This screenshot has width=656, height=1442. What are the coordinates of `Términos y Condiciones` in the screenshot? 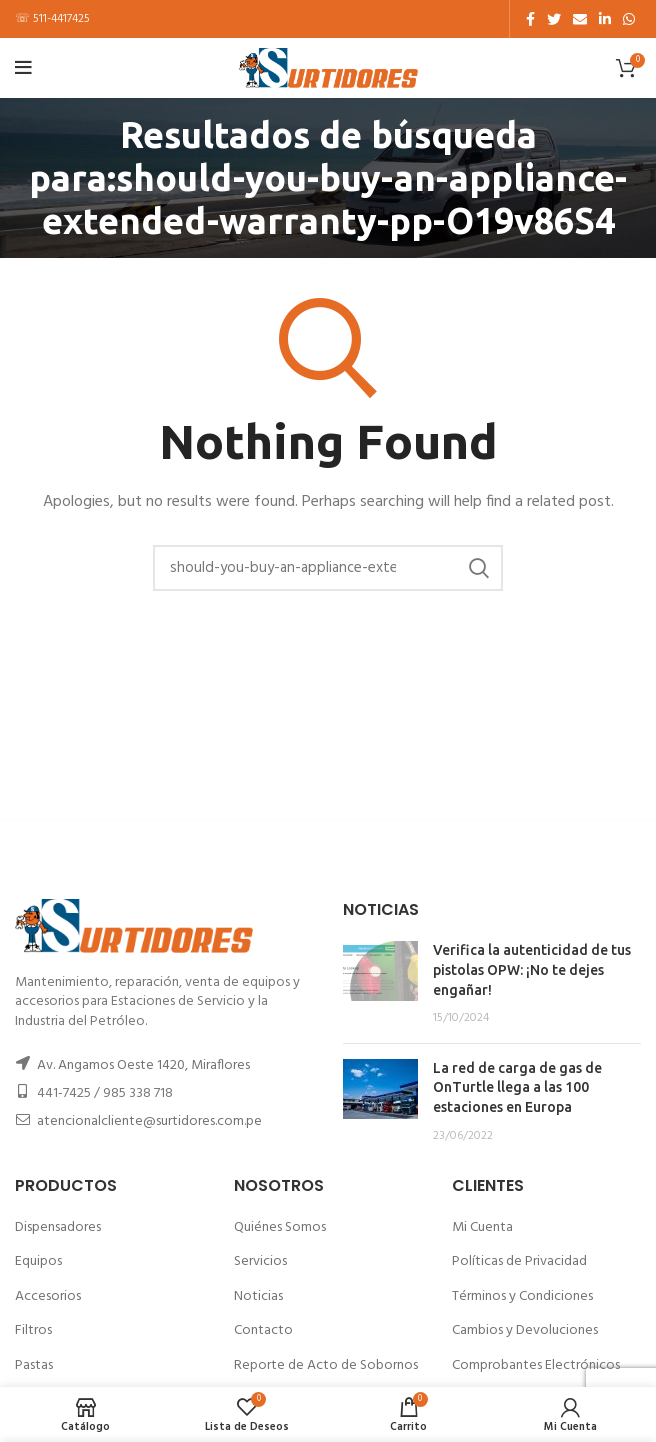 It's located at (522, 1296).